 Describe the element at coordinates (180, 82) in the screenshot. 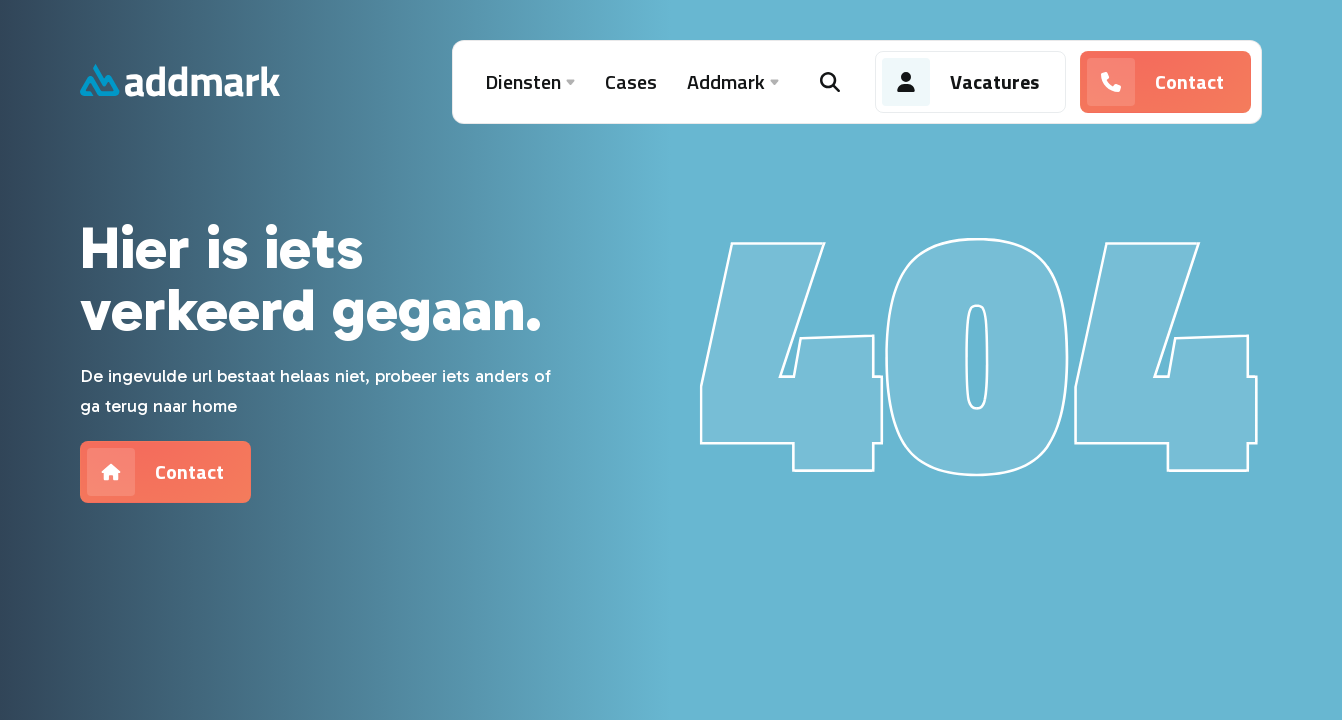

I see `[Addmark]` at that location.